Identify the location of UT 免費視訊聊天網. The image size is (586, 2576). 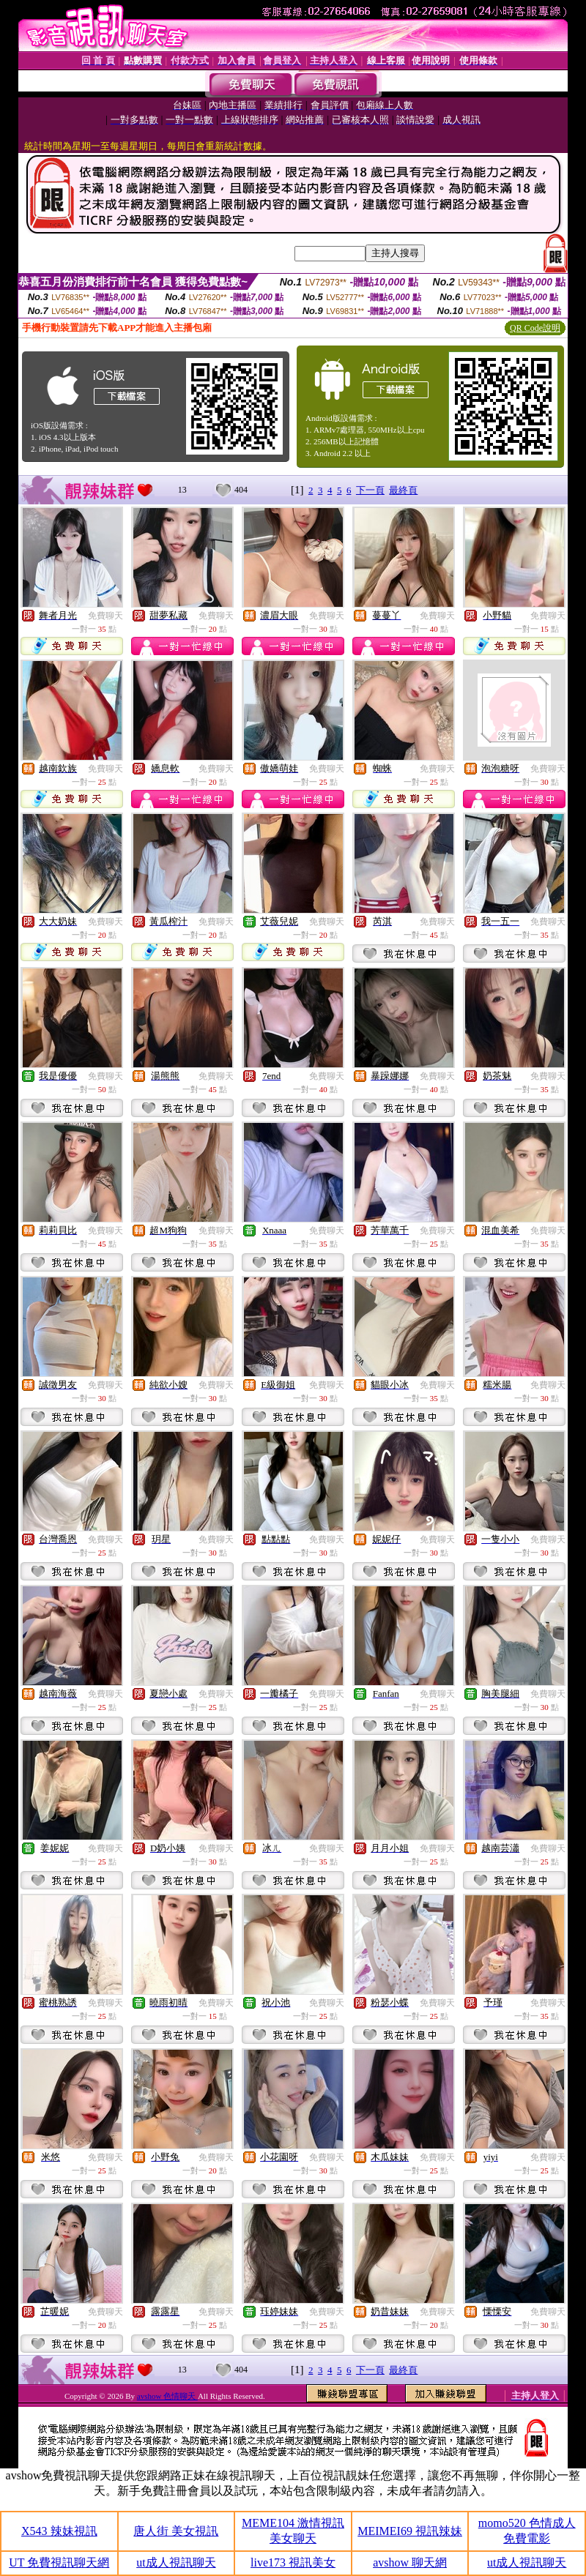
(59, 2562).